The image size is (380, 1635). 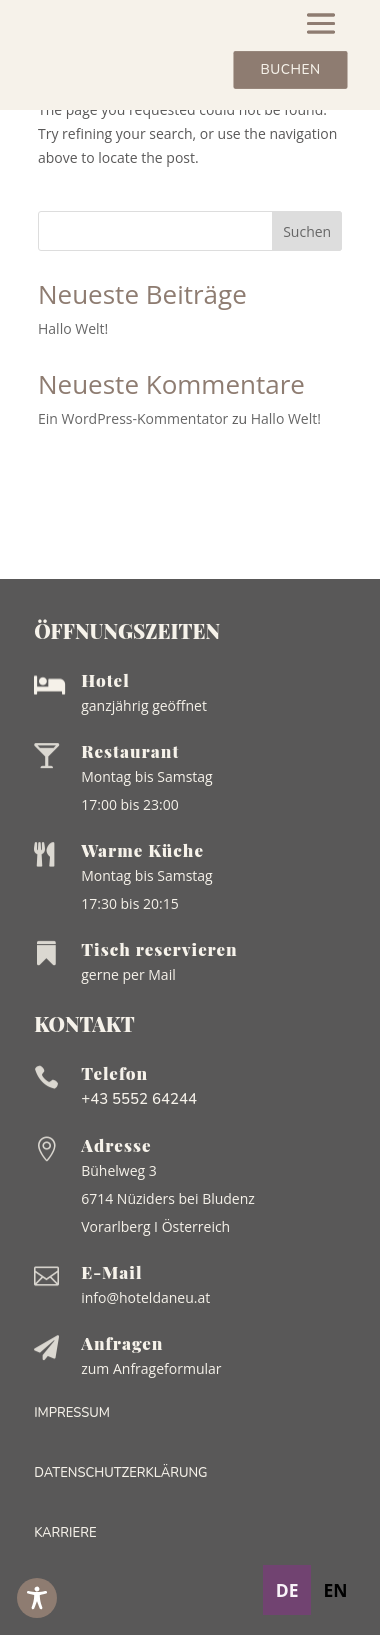 I want to click on Telefon, so click(x=114, y=1073).